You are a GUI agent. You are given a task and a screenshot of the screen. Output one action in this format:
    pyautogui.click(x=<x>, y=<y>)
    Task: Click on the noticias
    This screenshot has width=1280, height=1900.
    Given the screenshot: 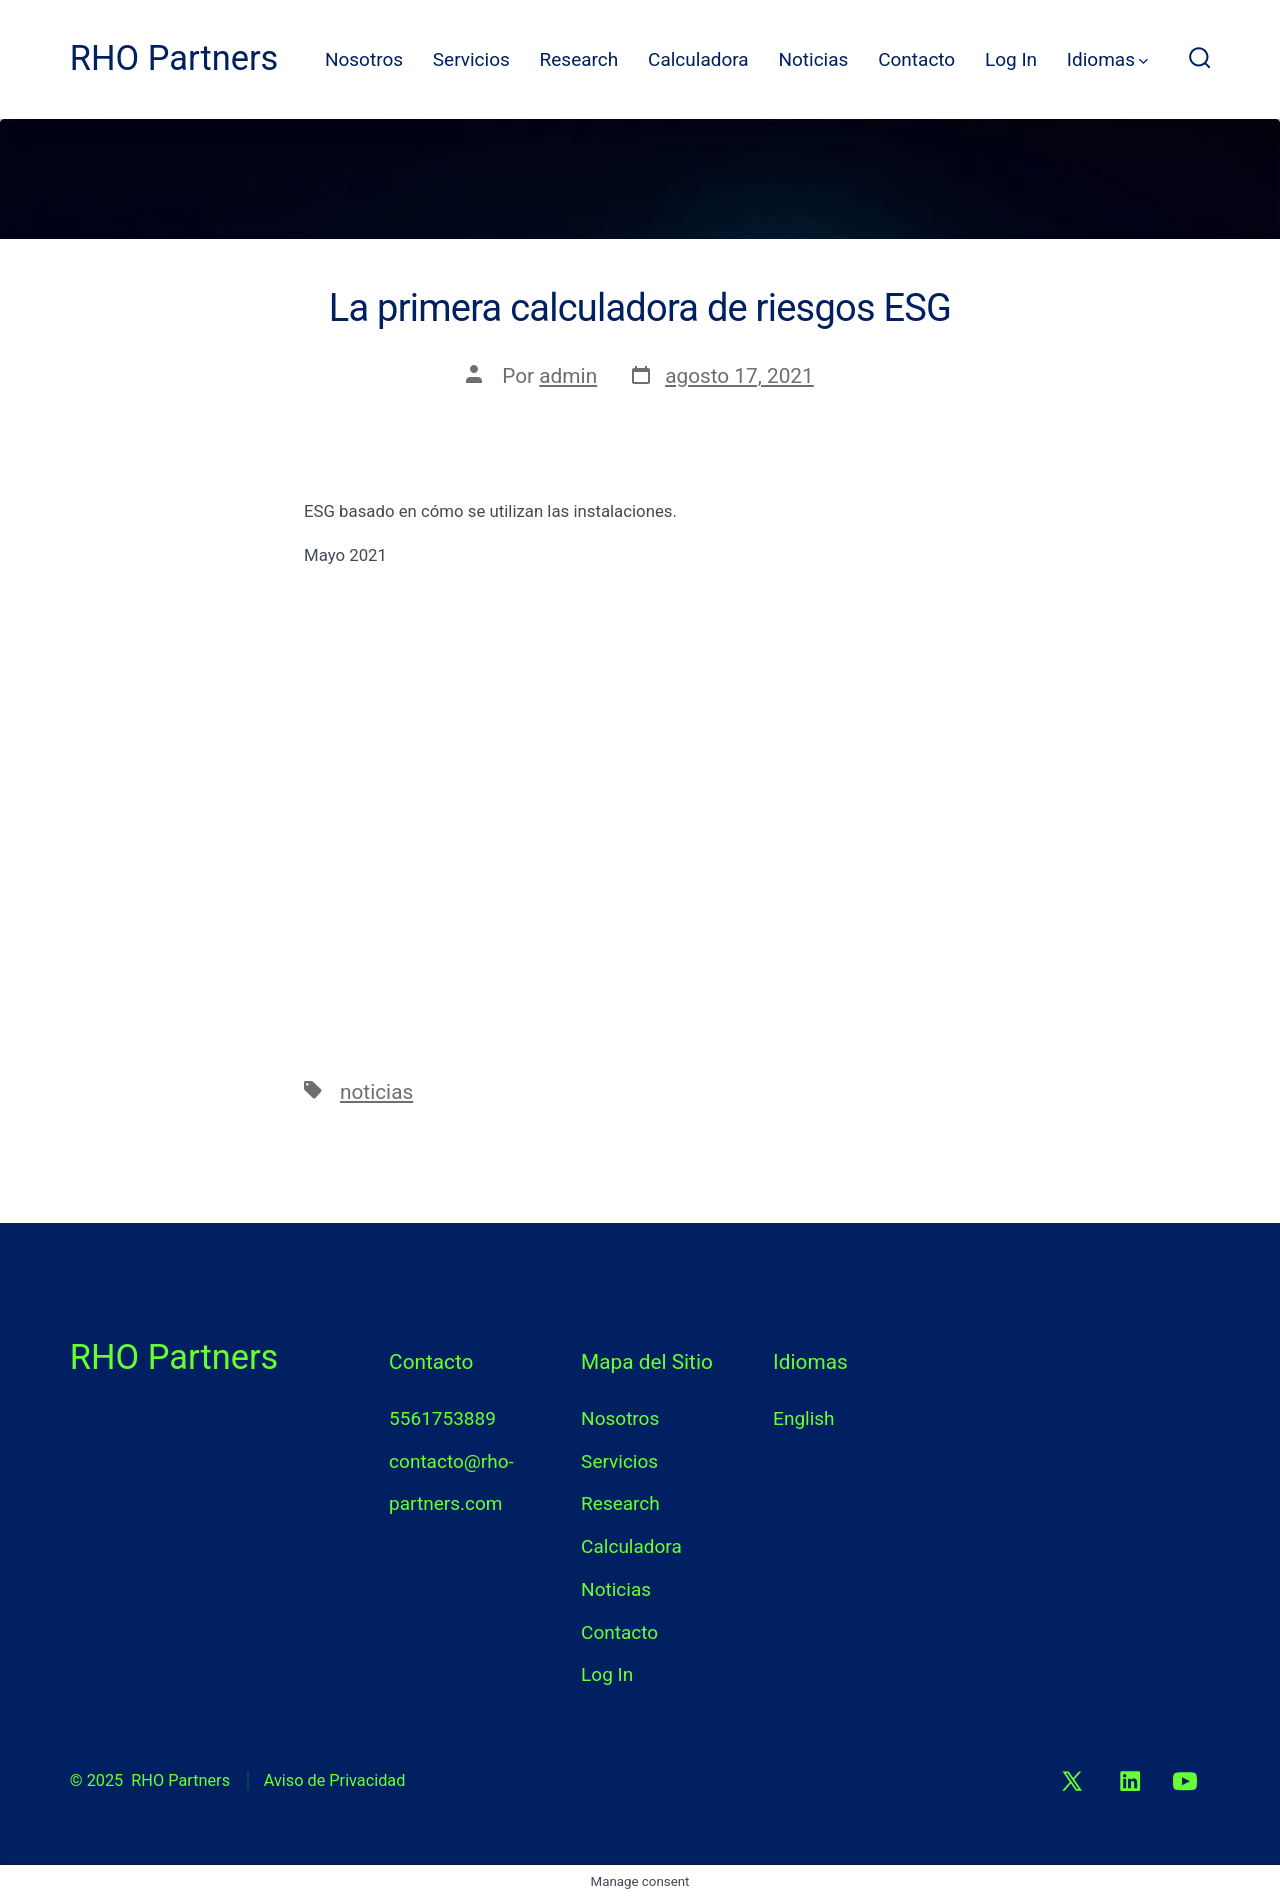 What is the action you would take?
    pyautogui.click(x=376, y=1092)
    